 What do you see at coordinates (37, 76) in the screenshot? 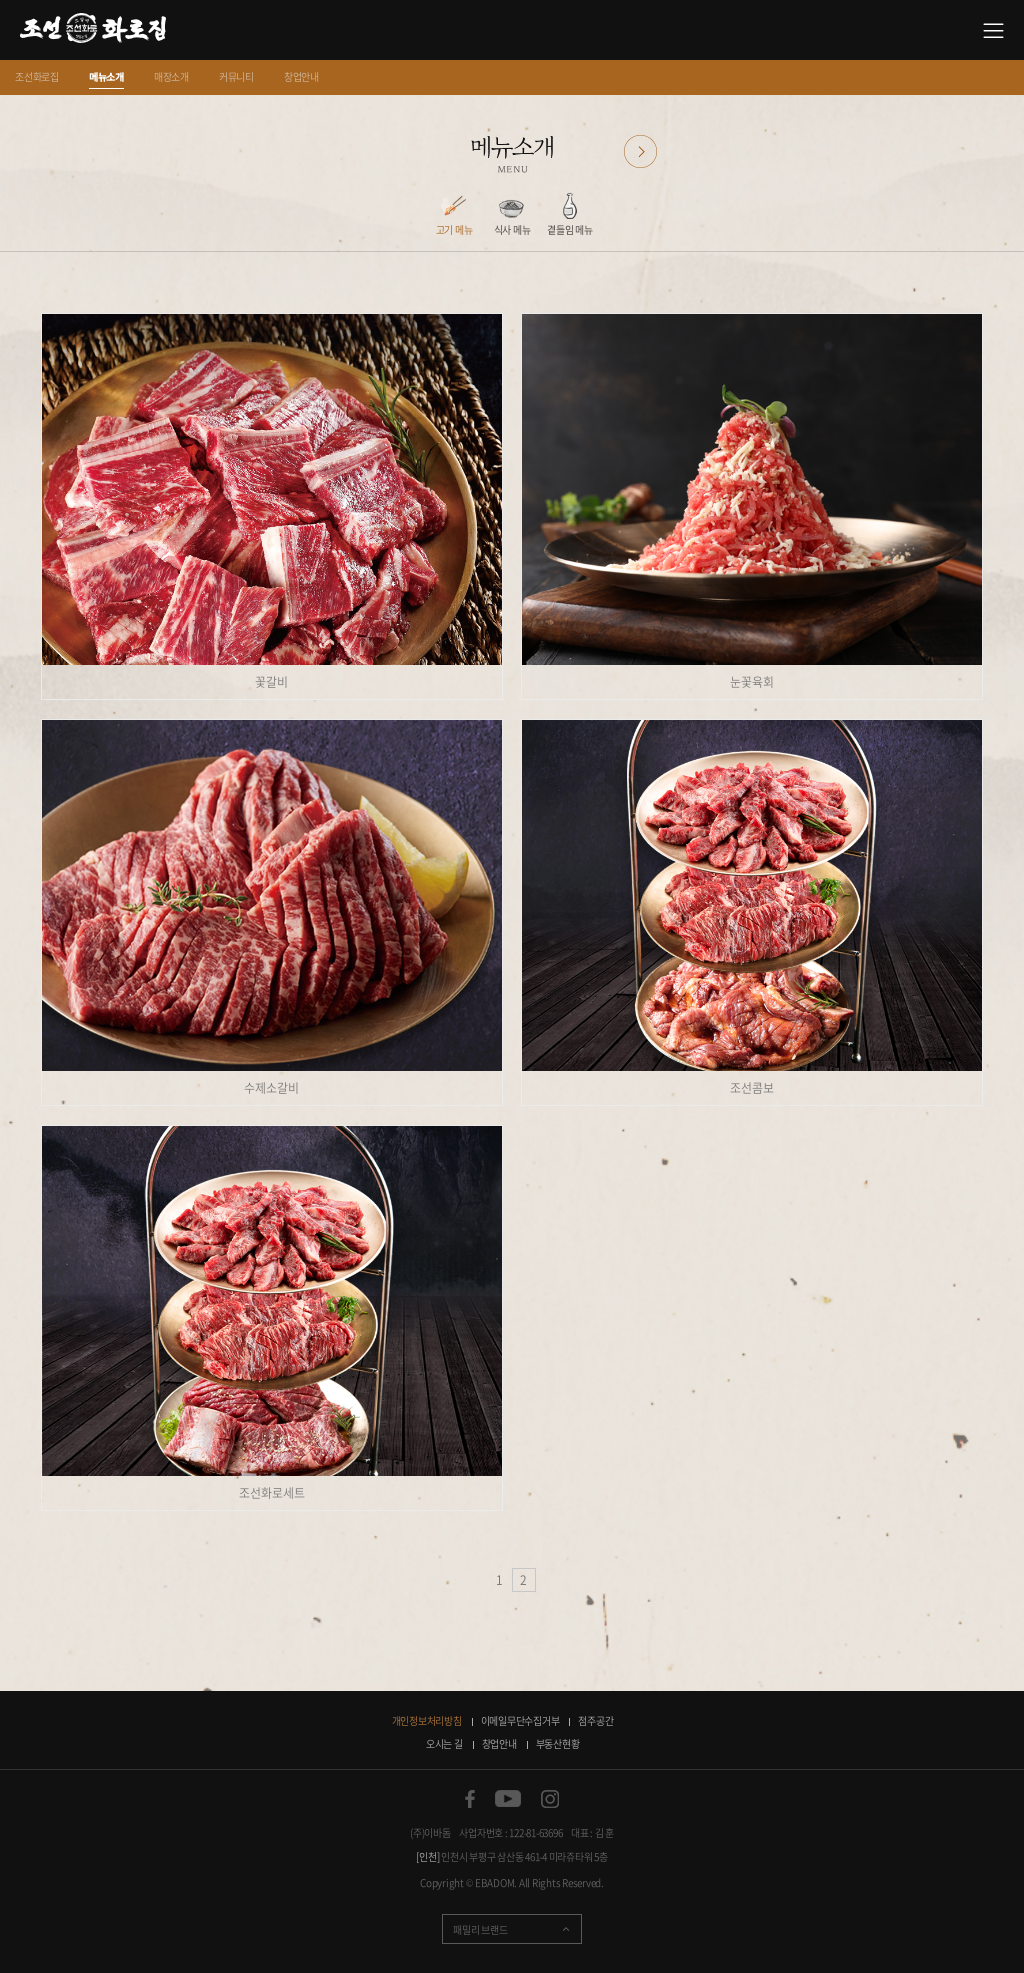
I see `조선화로집` at bounding box center [37, 76].